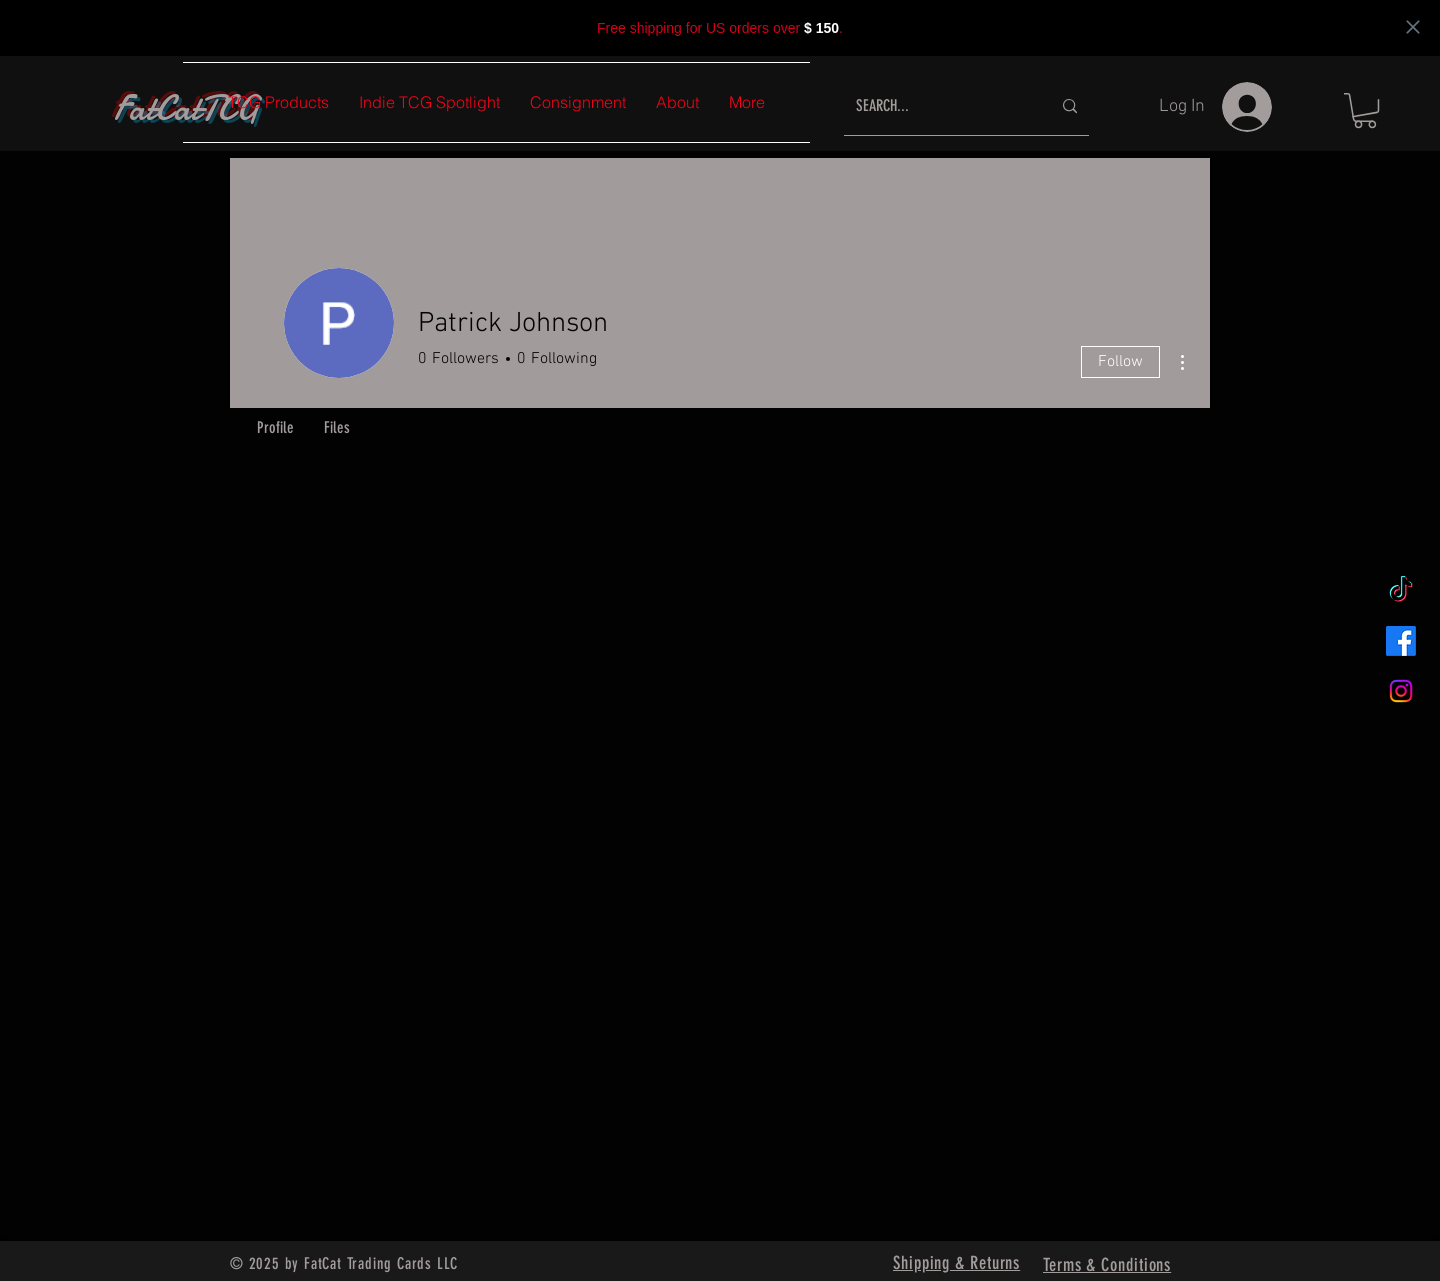 Image resolution: width=1440 pixels, height=1281 pixels. Describe the element at coordinates (1401, 591) in the screenshot. I see `[TikTok]` at that location.